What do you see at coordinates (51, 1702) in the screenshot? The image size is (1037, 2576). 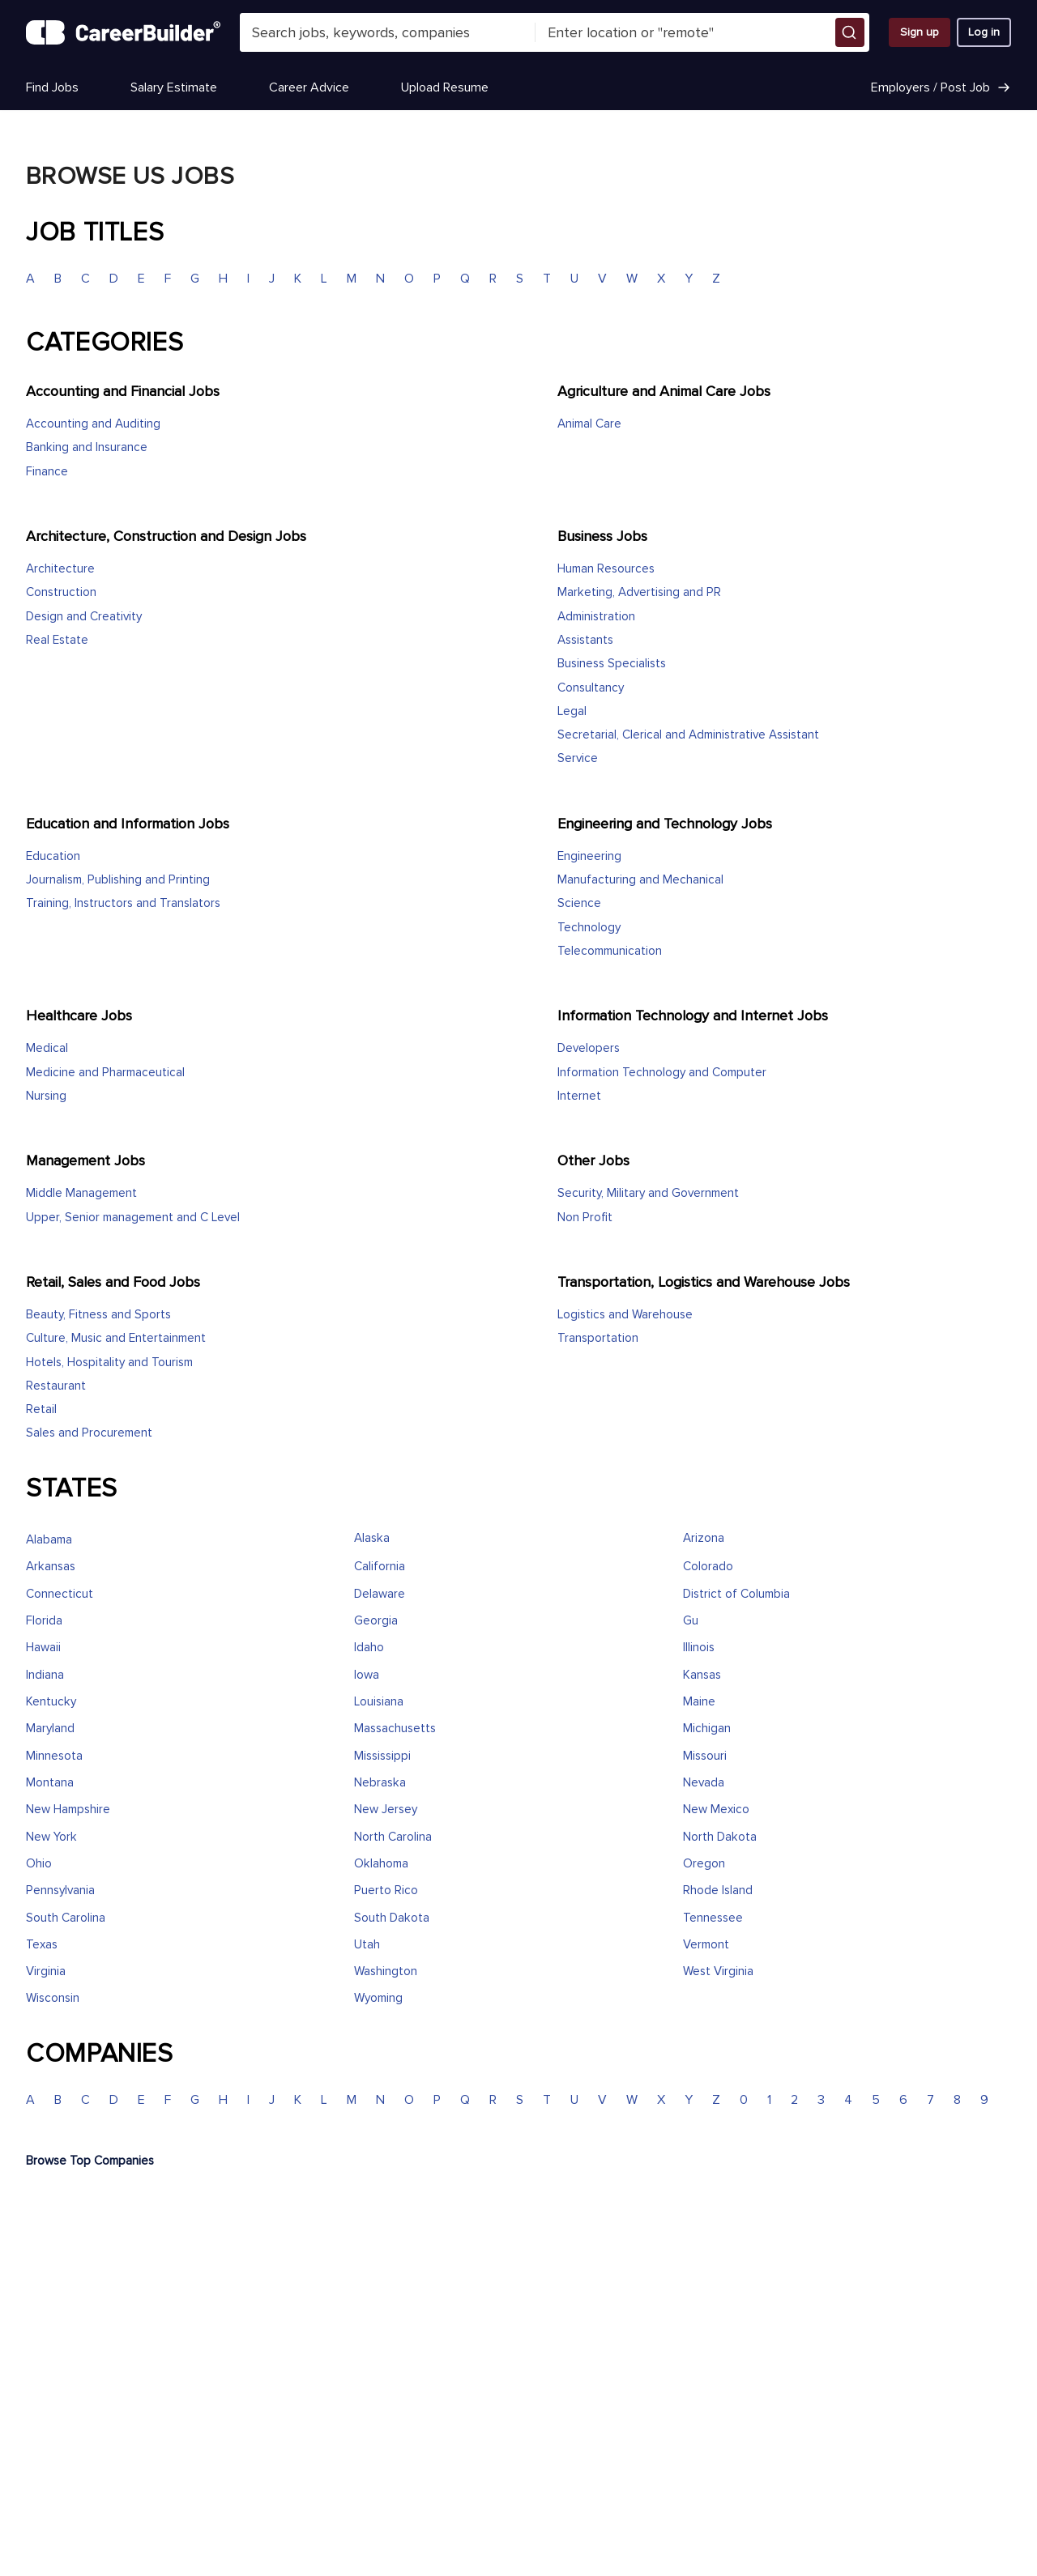 I see `Kentucky` at bounding box center [51, 1702].